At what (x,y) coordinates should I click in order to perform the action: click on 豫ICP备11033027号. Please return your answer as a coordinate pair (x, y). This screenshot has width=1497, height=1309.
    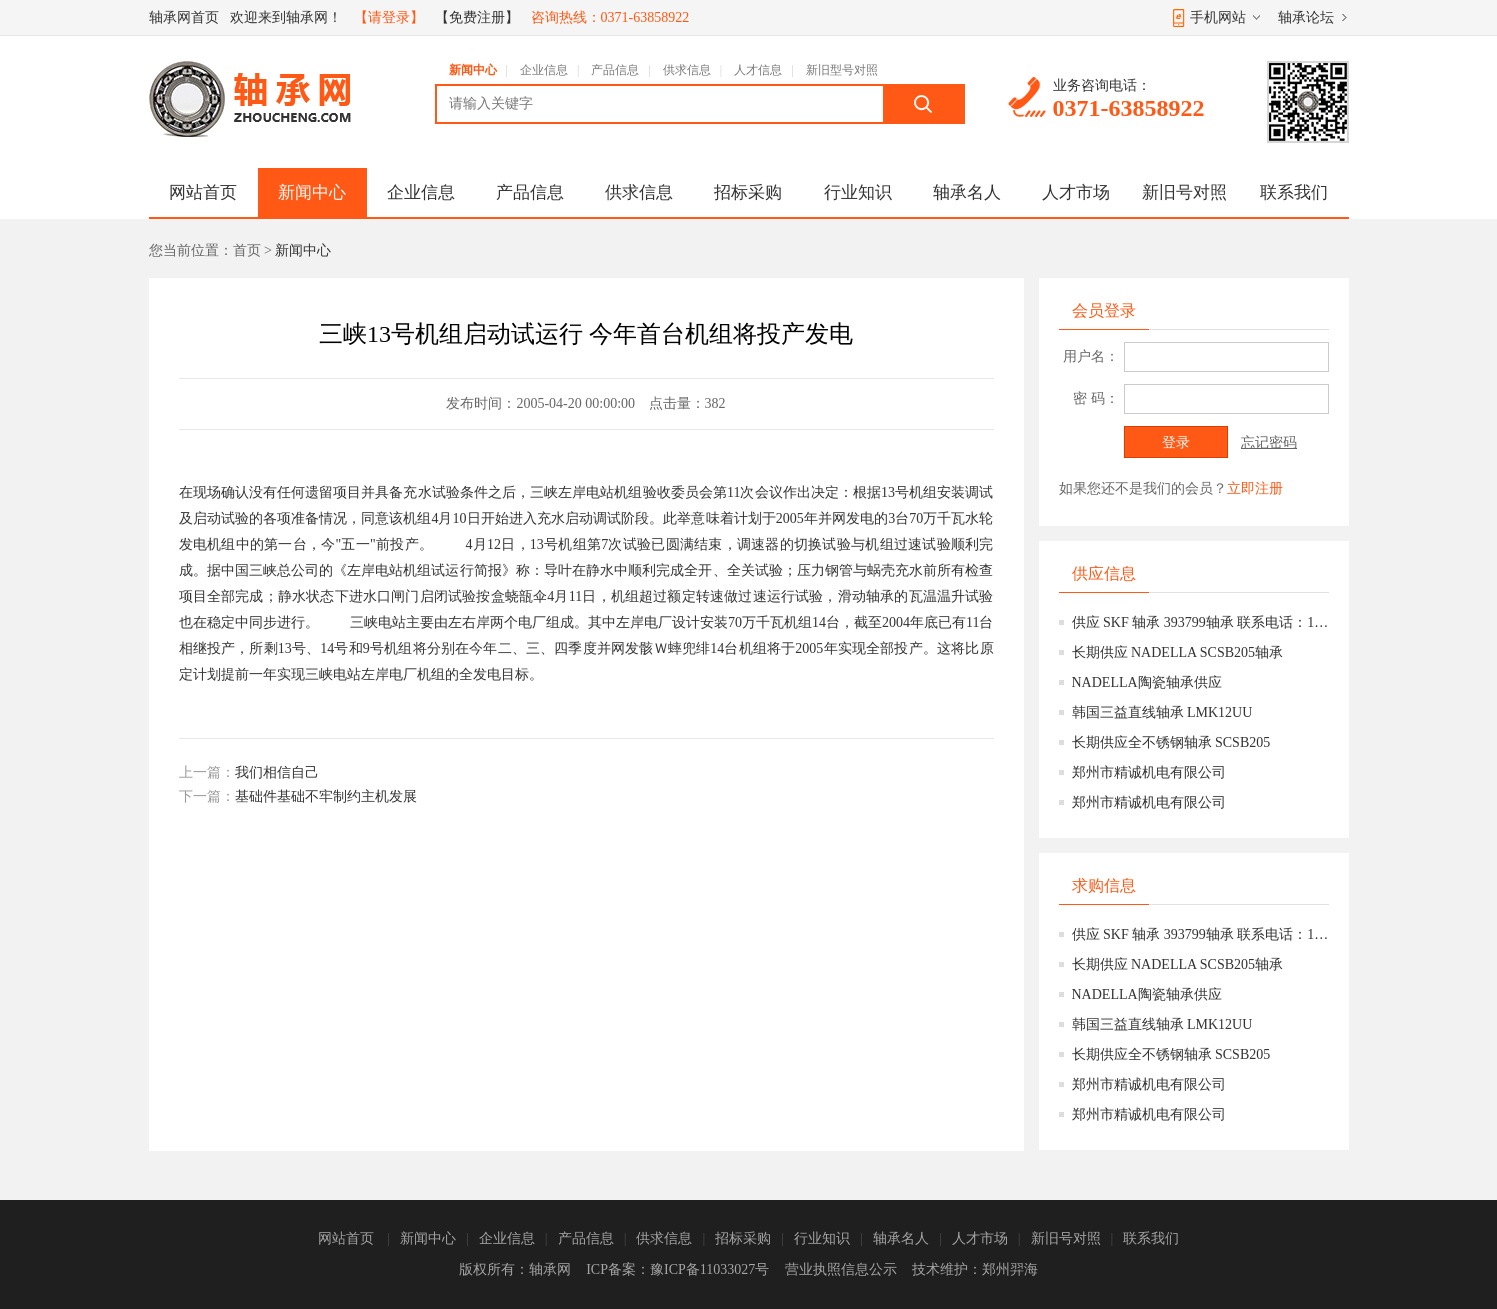
    Looking at the image, I should click on (709, 1269).